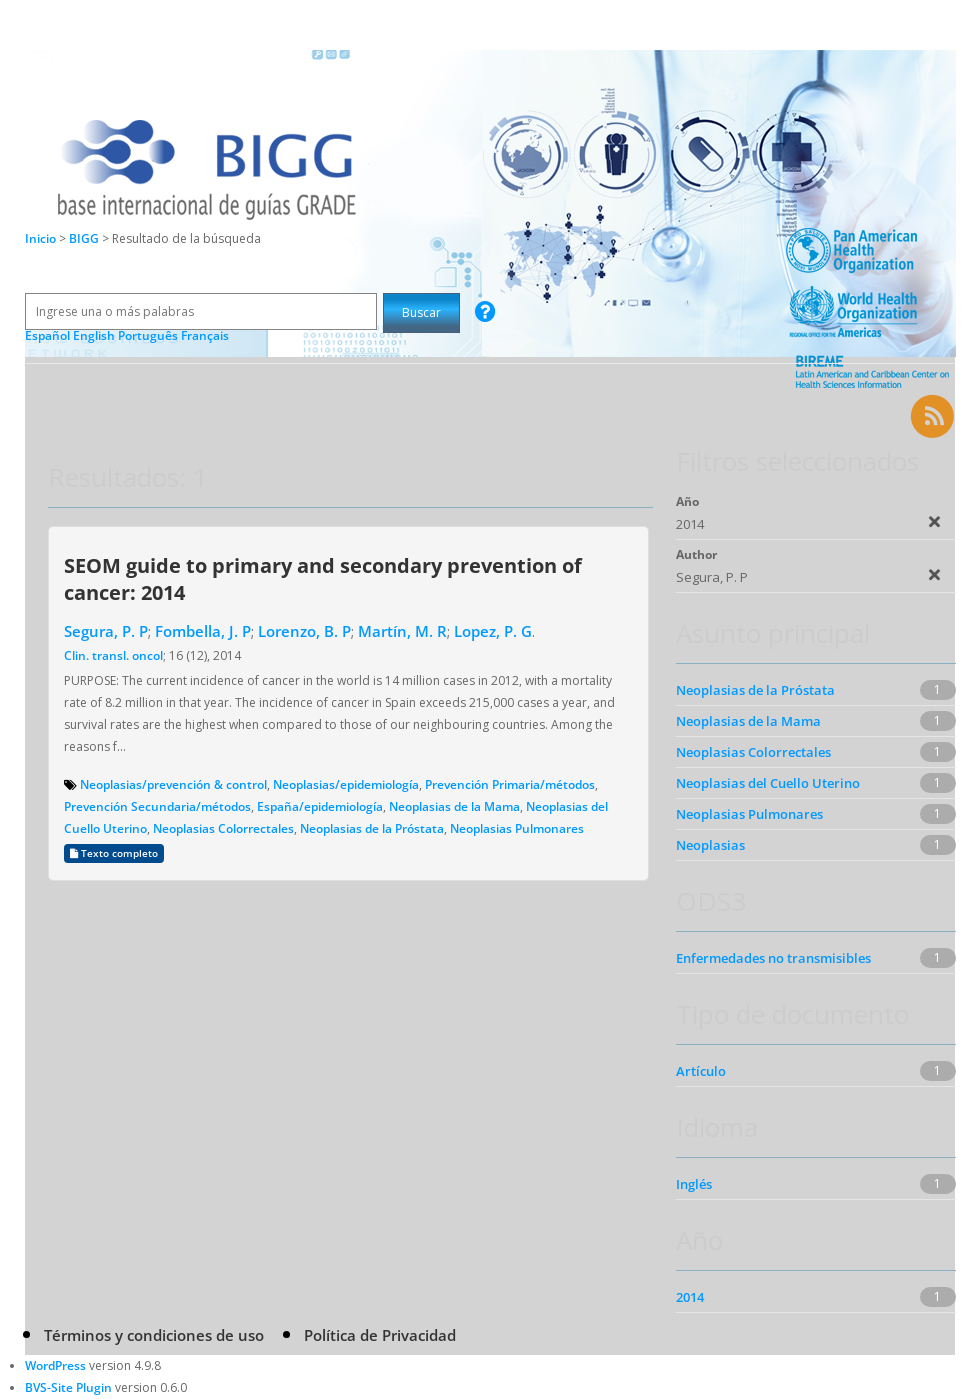 This screenshot has width=980, height=1399. Describe the element at coordinates (323, 578) in the screenshot. I see `SEOM guide to primary and secondary prevention of cancer: 2014` at that location.